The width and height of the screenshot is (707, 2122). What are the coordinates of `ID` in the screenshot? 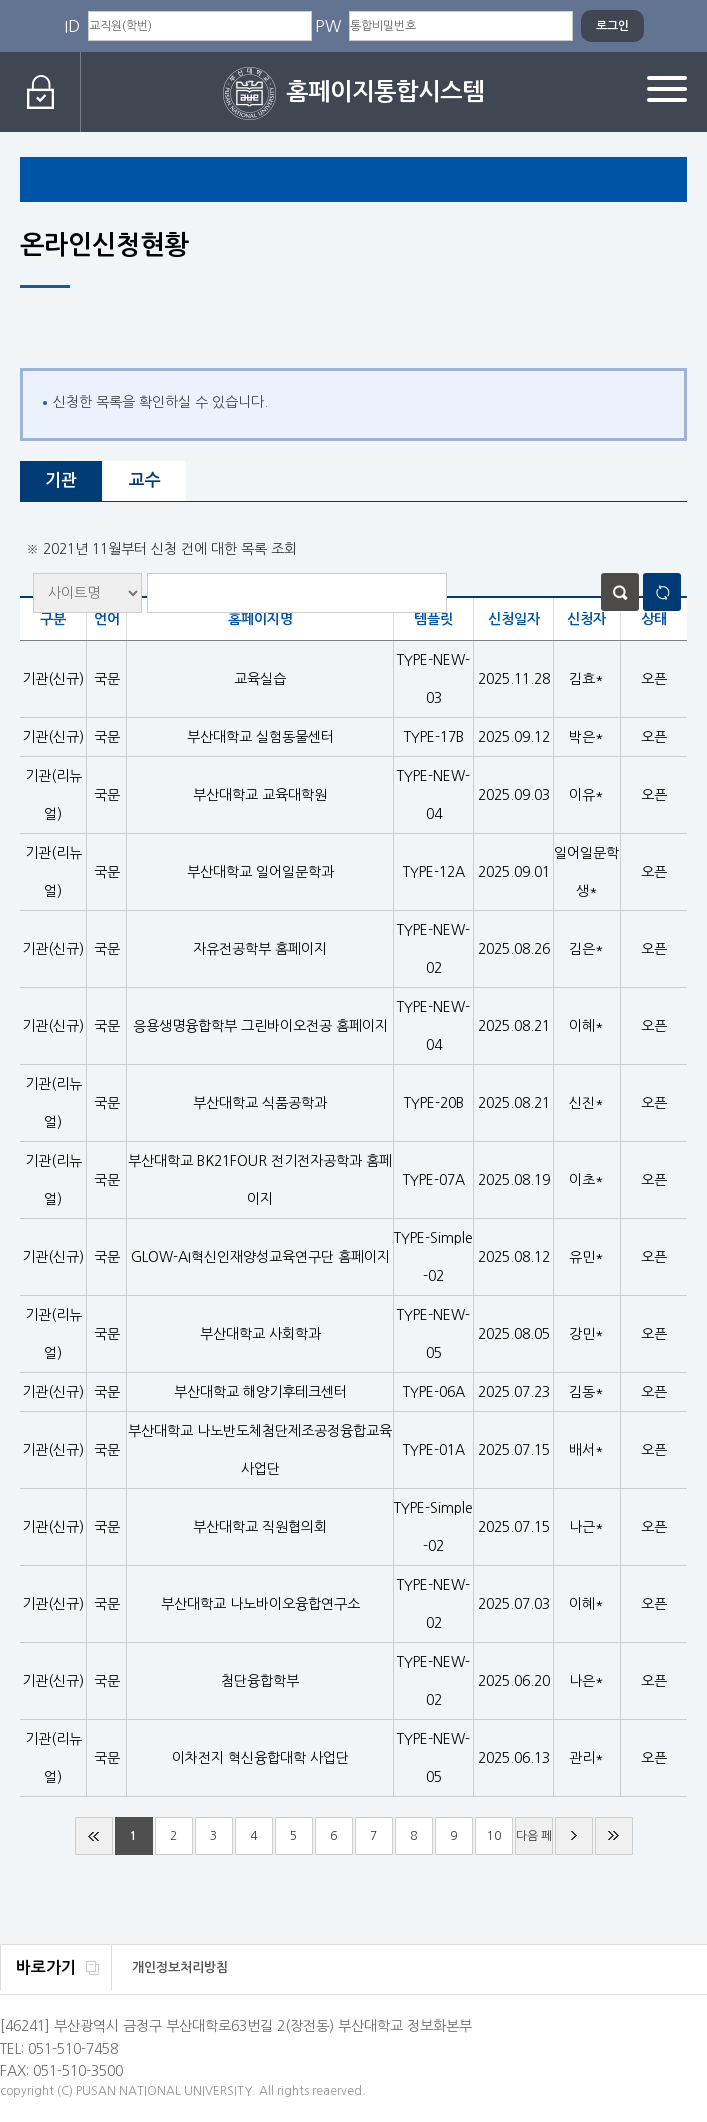 It's located at (72, 26).